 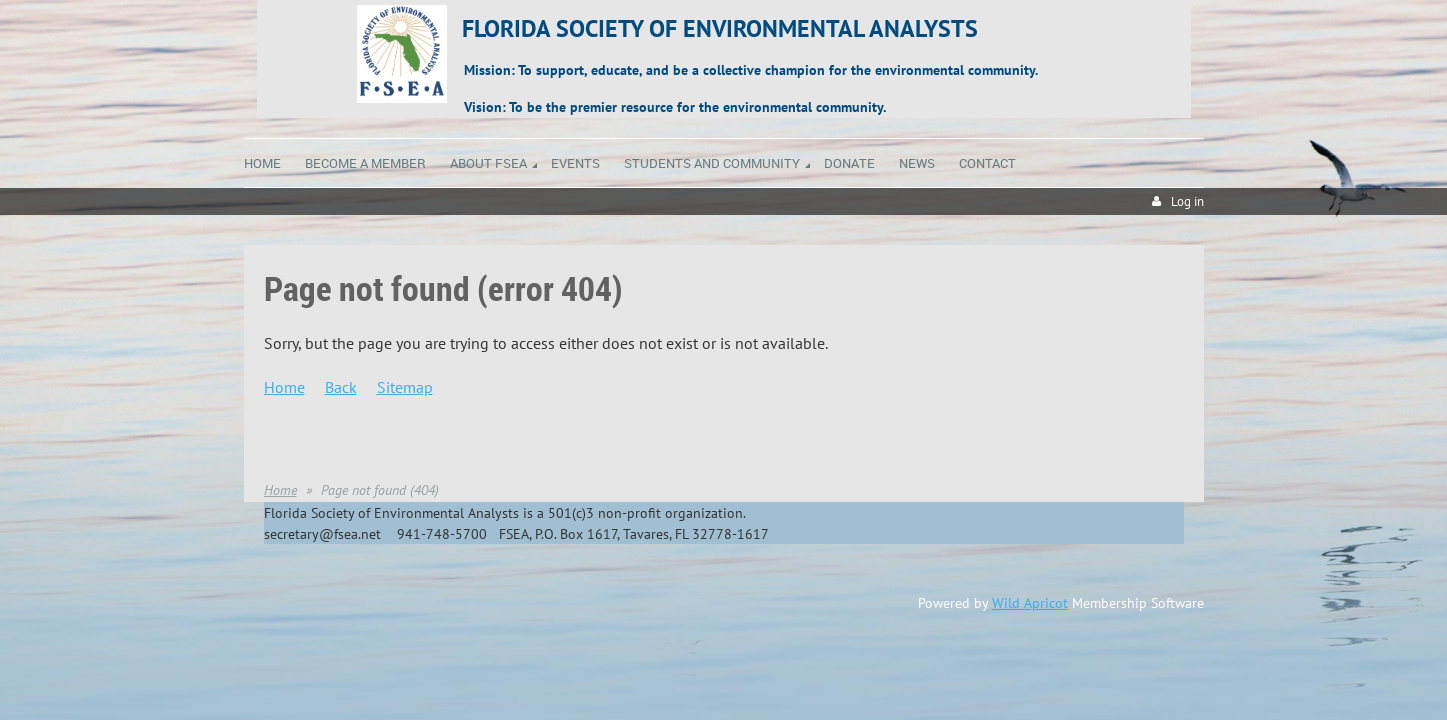 What do you see at coordinates (341, 387) in the screenshot?
I see `Back` at bounding box center [341, 387].